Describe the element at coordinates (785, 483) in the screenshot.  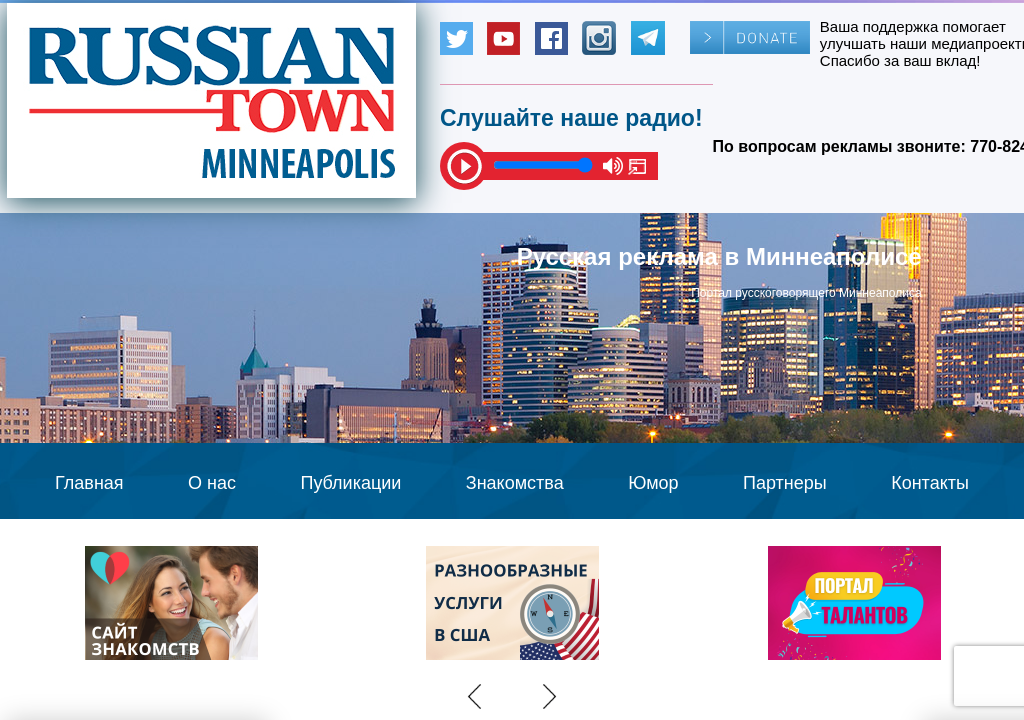
I see `Партнеры` at that location.